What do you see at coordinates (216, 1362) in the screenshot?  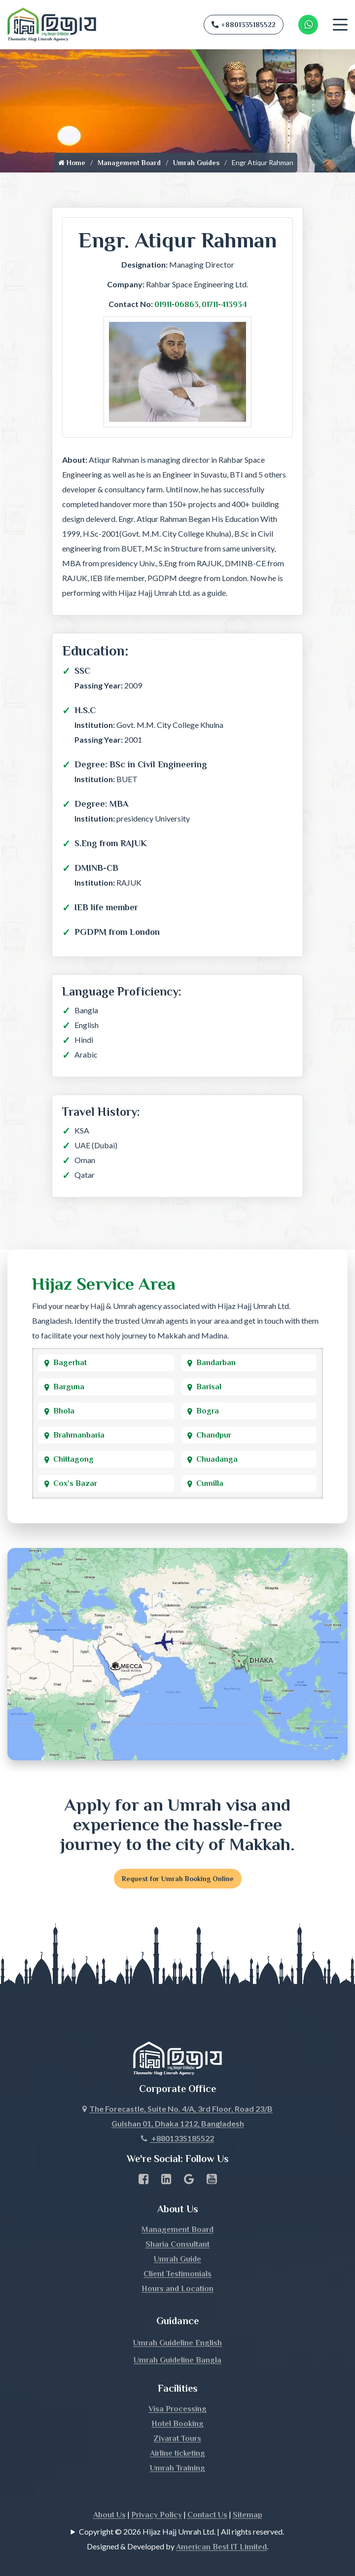 I see `Bandarban` at bounding box center [216, 1362].